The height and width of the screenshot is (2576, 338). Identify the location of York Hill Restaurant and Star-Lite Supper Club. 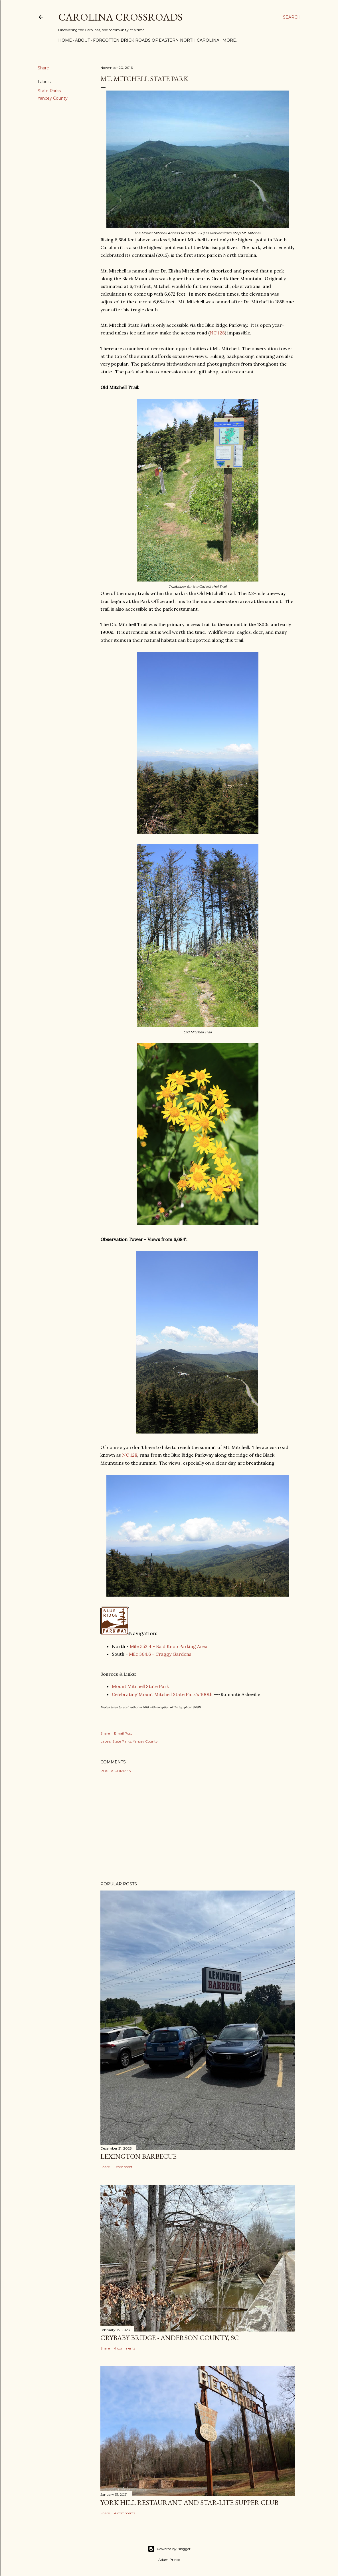
(189, 2502).